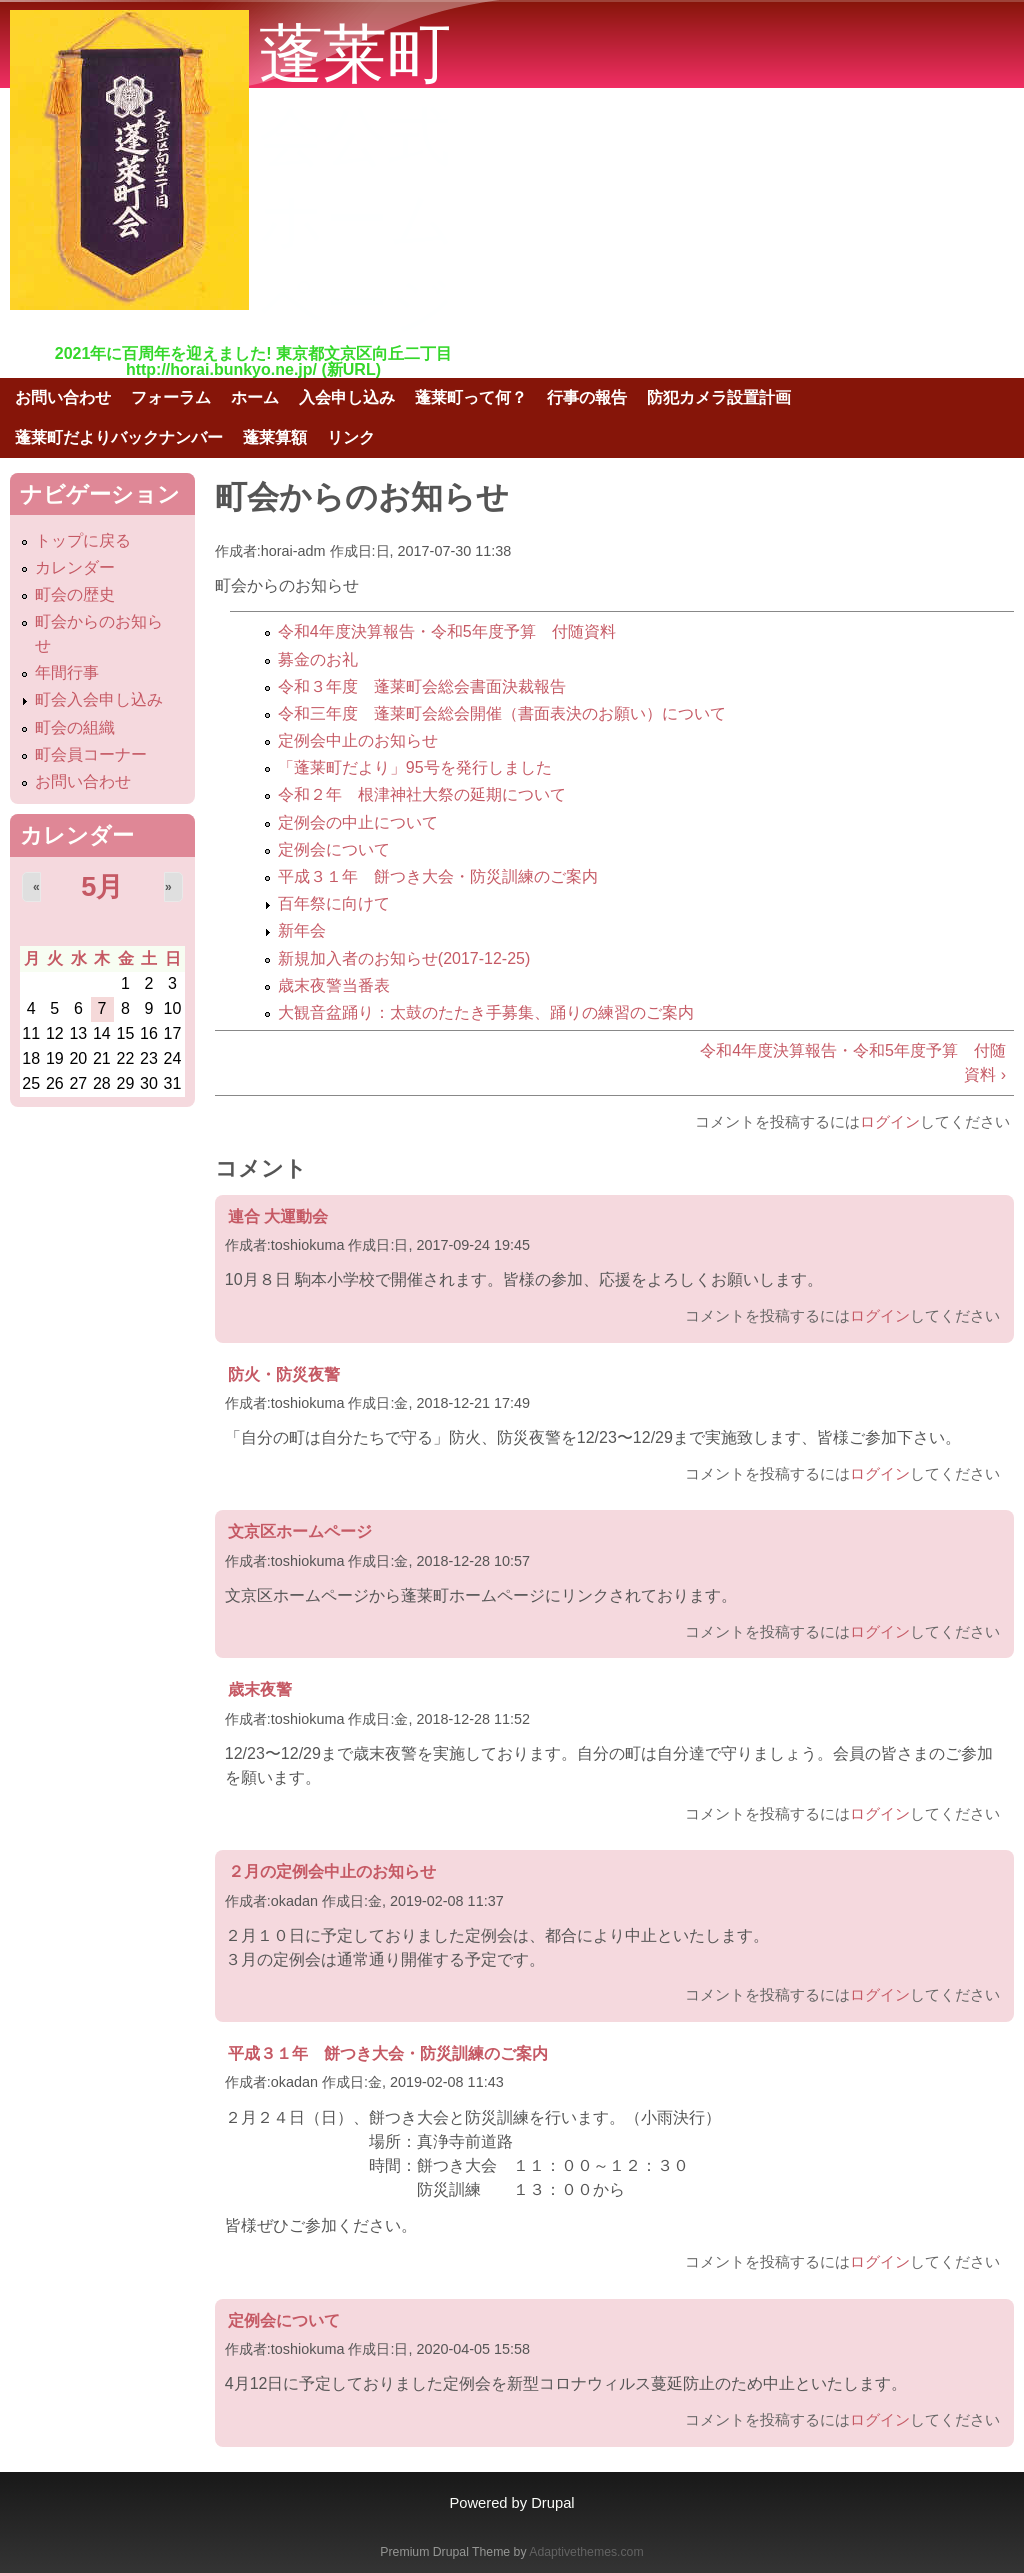 Image resolution: width=1024 pixels, height=2573 pixels. I want to click on 町会員コーナー, so click(91, 754).